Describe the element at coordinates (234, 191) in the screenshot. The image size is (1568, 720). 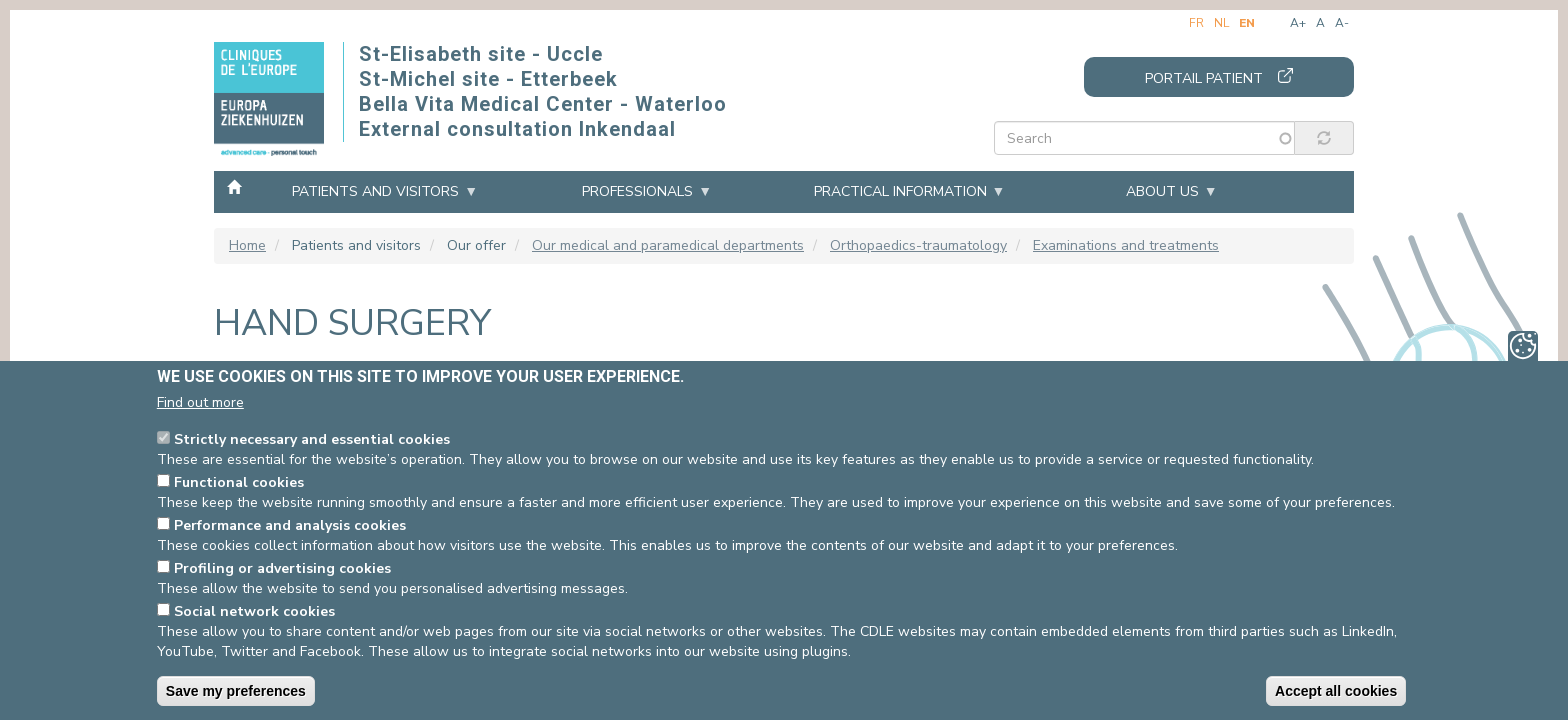
I see `Home` at that location.